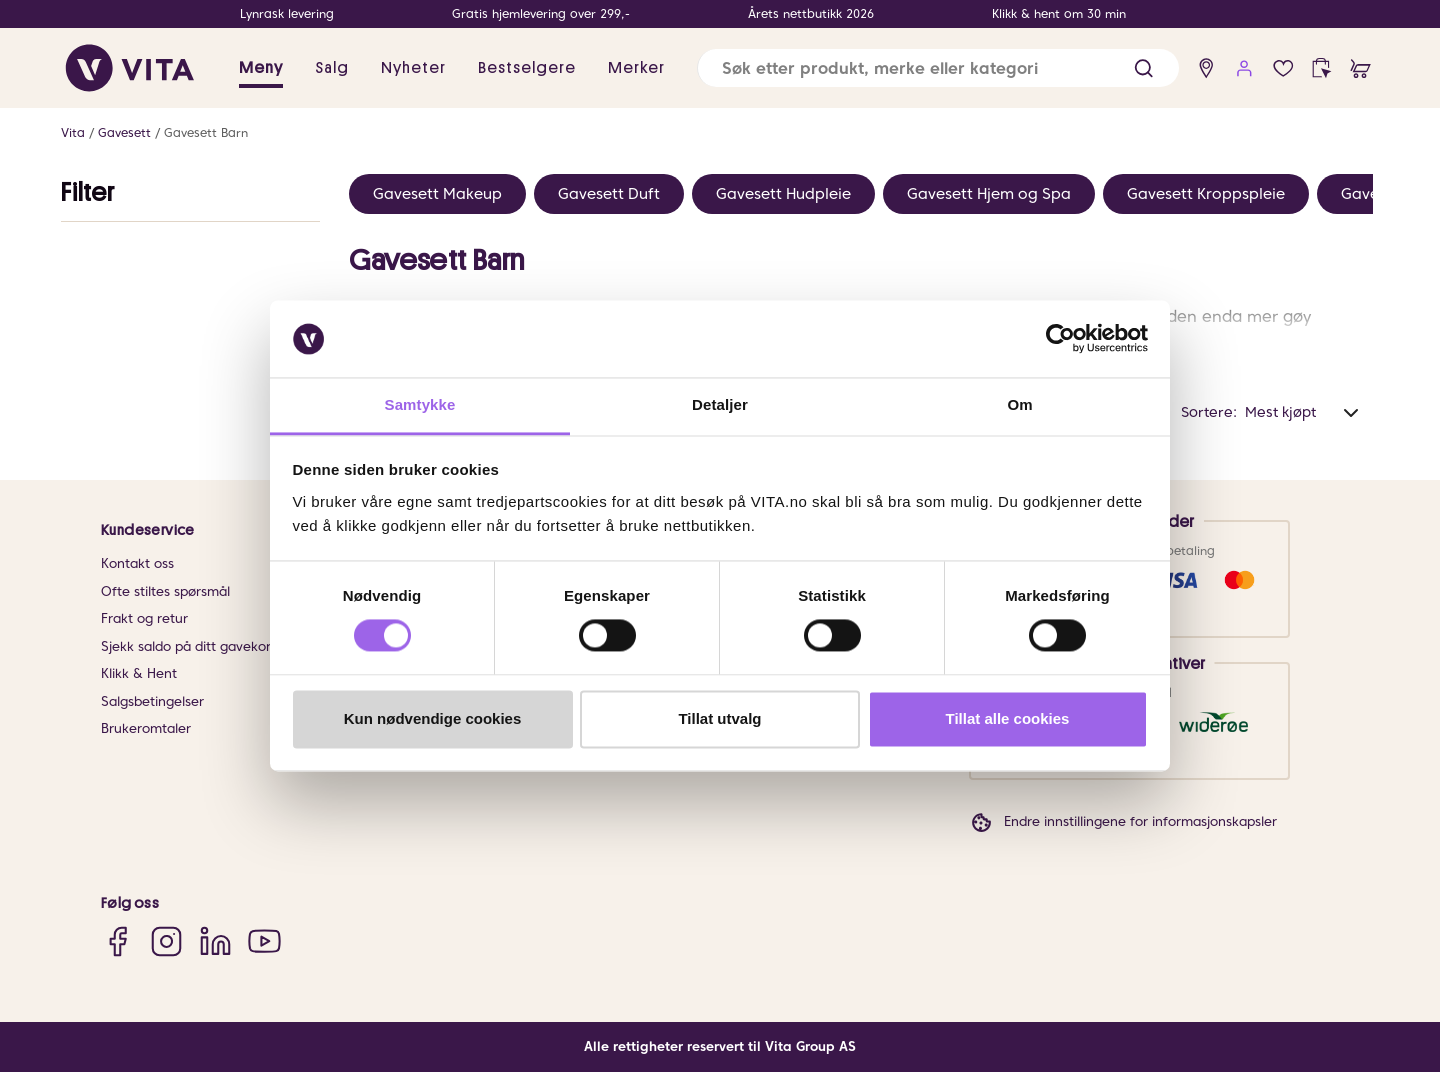  Describe the element at coordinates (264, 940) in the screenshot. I see `[YouTube]` at that location.